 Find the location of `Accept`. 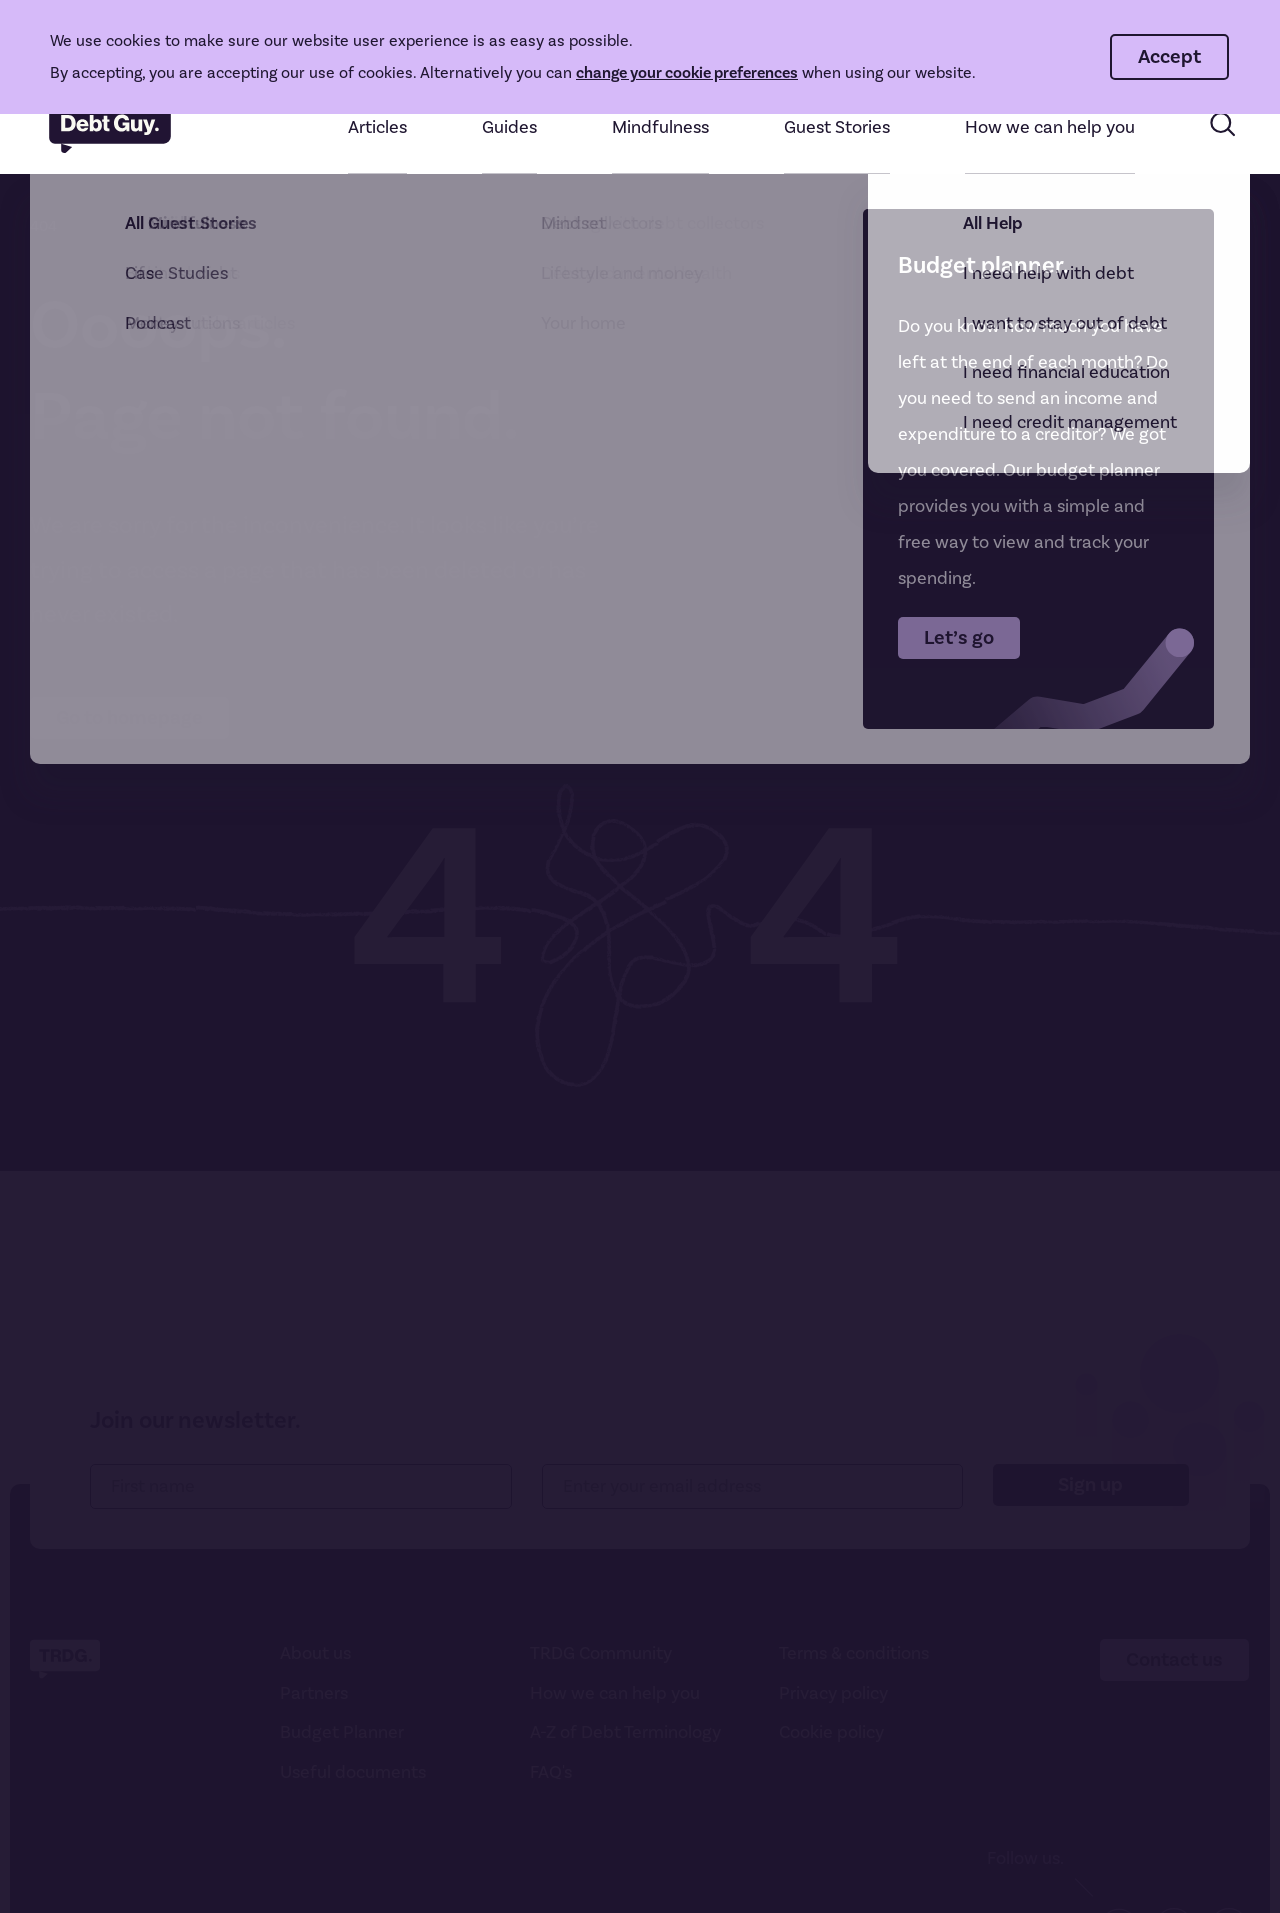

Accept is located at coordinates (1169, 56).